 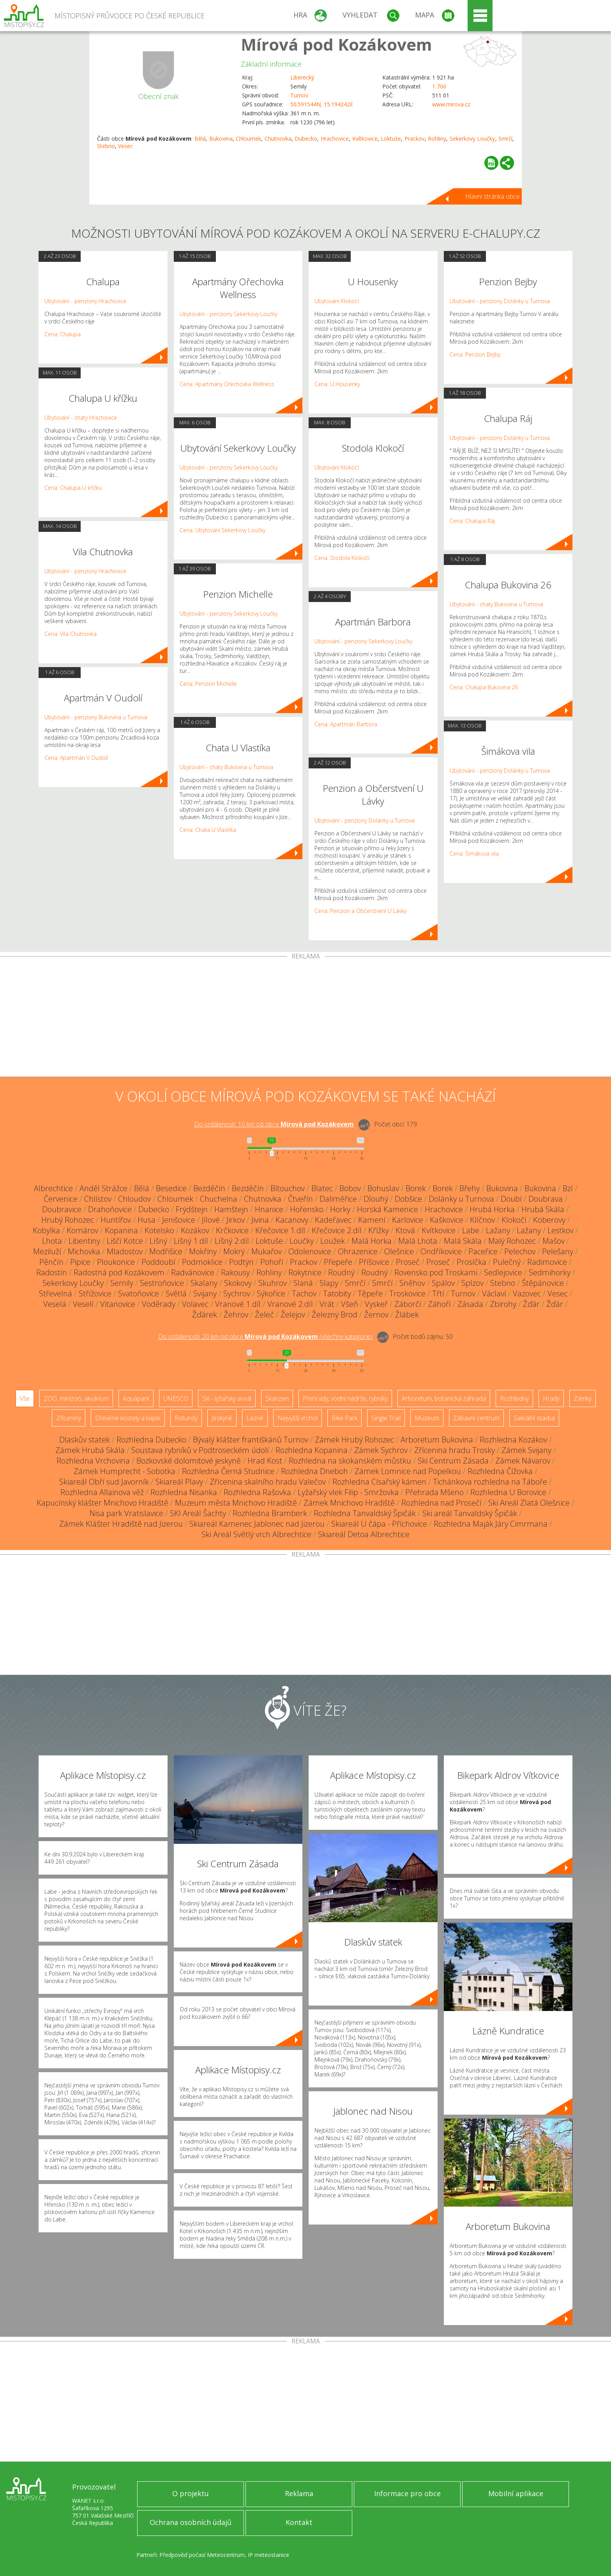 I want to click on Single Trail, so click(x=386, y=1418).